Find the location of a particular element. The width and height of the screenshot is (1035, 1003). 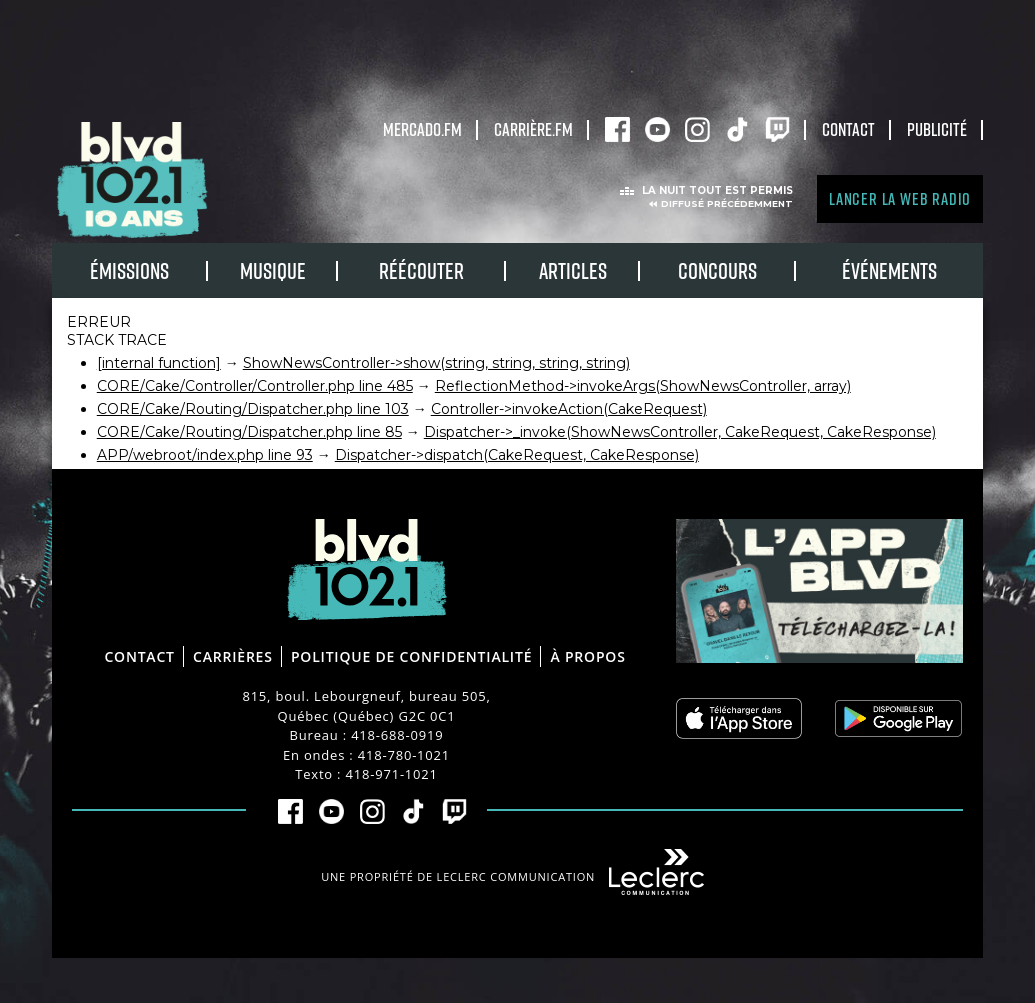

Diffusé précédemment is located at coordinates (727, 203).